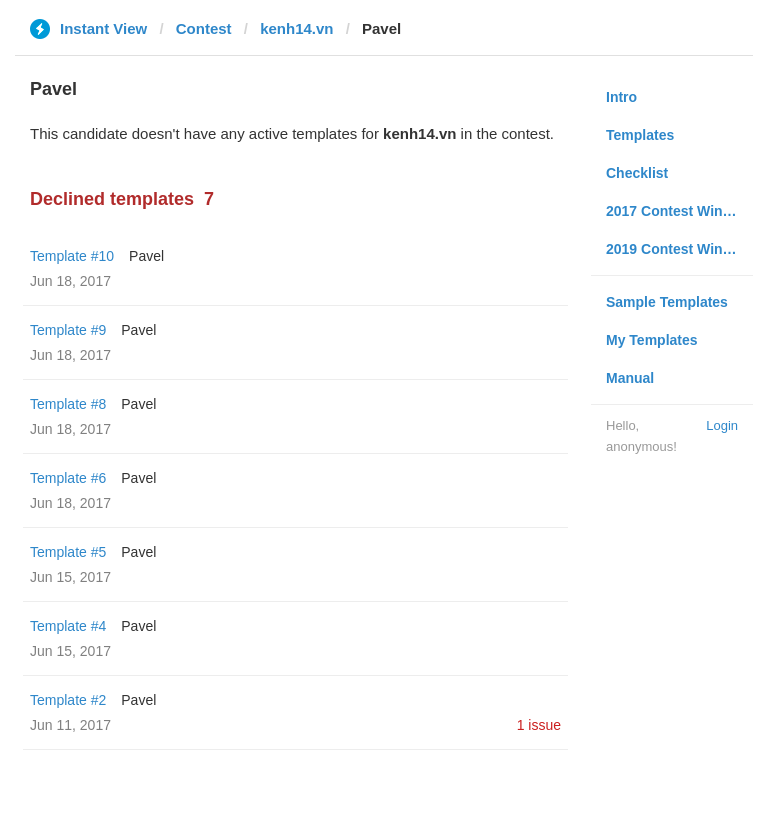 The height and width of the screenshot is (840, 768). Describe the element at coordinates (722, 425) in the screenshot. I see `Login` at that location.